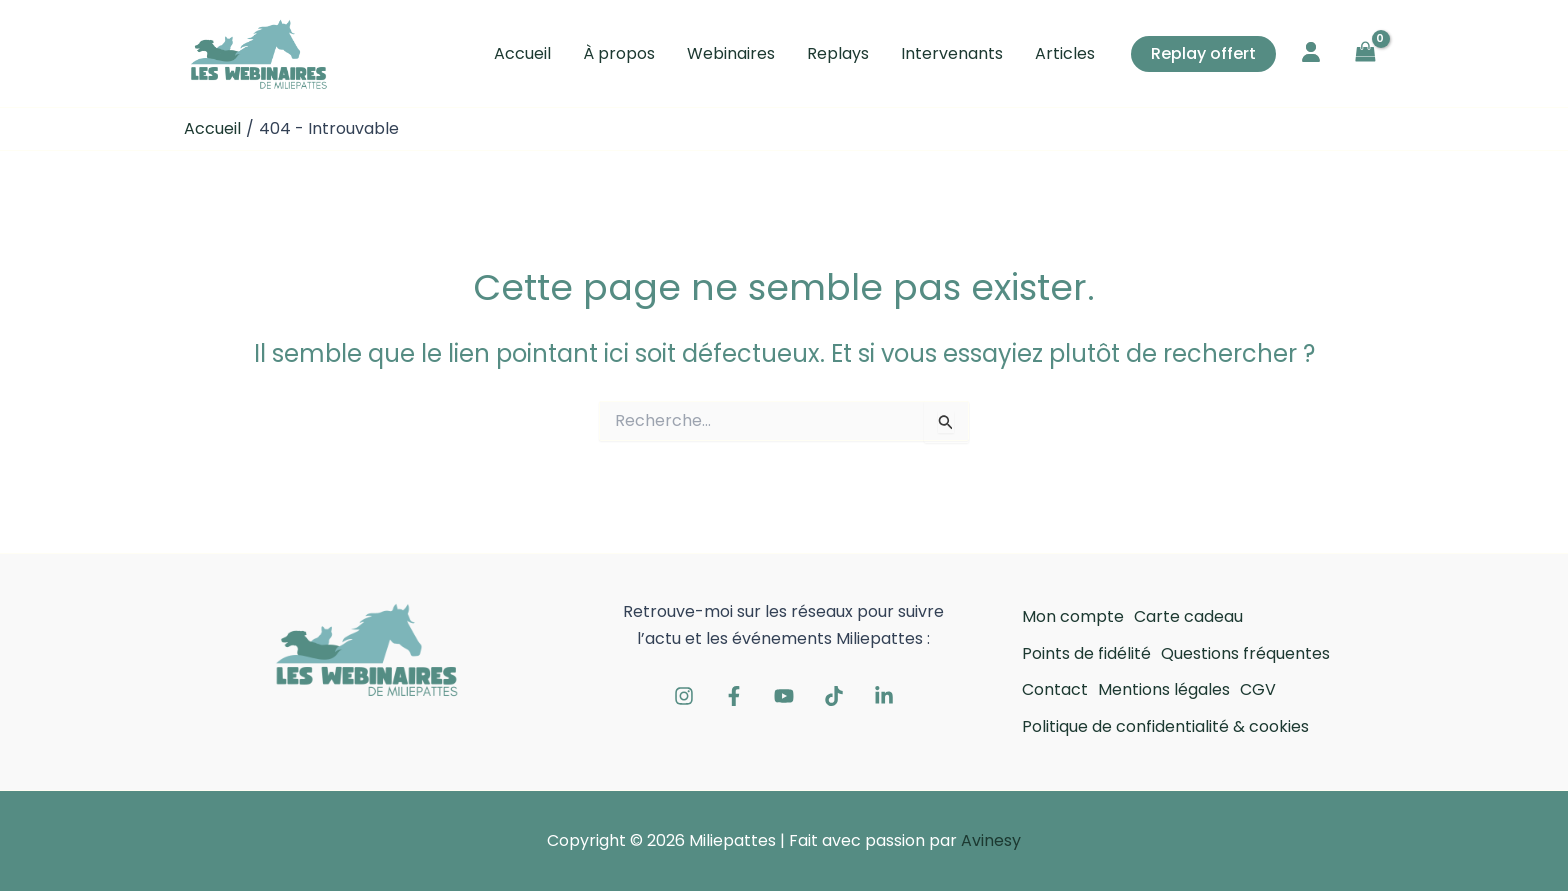 The width and height of the screenshot is (1568, 891). I want to click on [Linkedin], so click(884, 696).